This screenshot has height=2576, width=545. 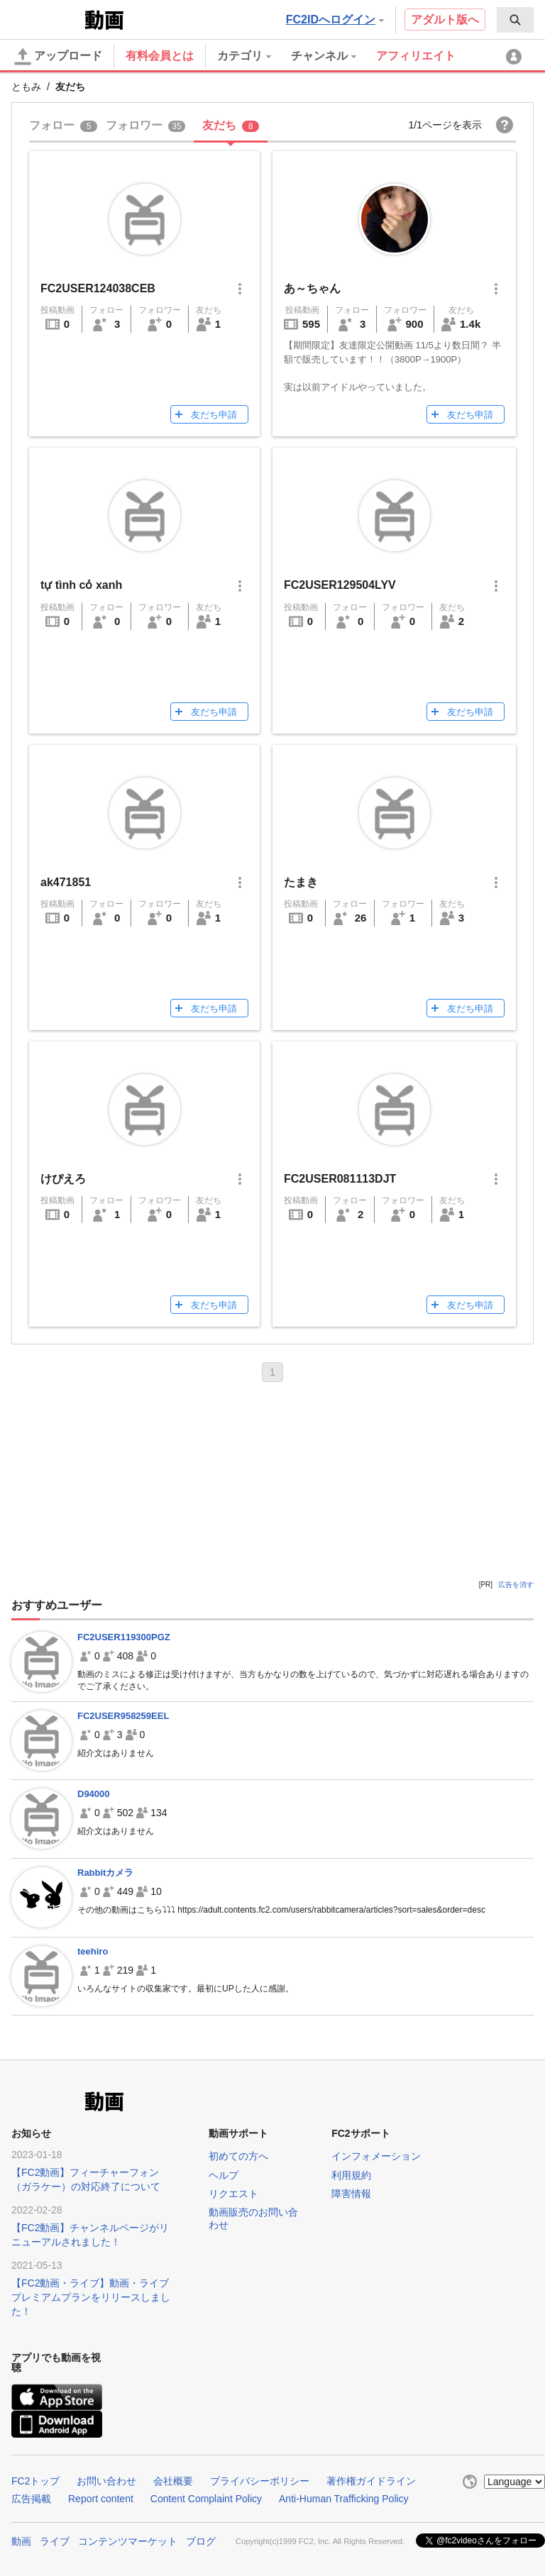 What do you see at coordinates (259, 2481) in the screenshot?
I see `プライバシーポリシー` at bounding box center [259, 2481].